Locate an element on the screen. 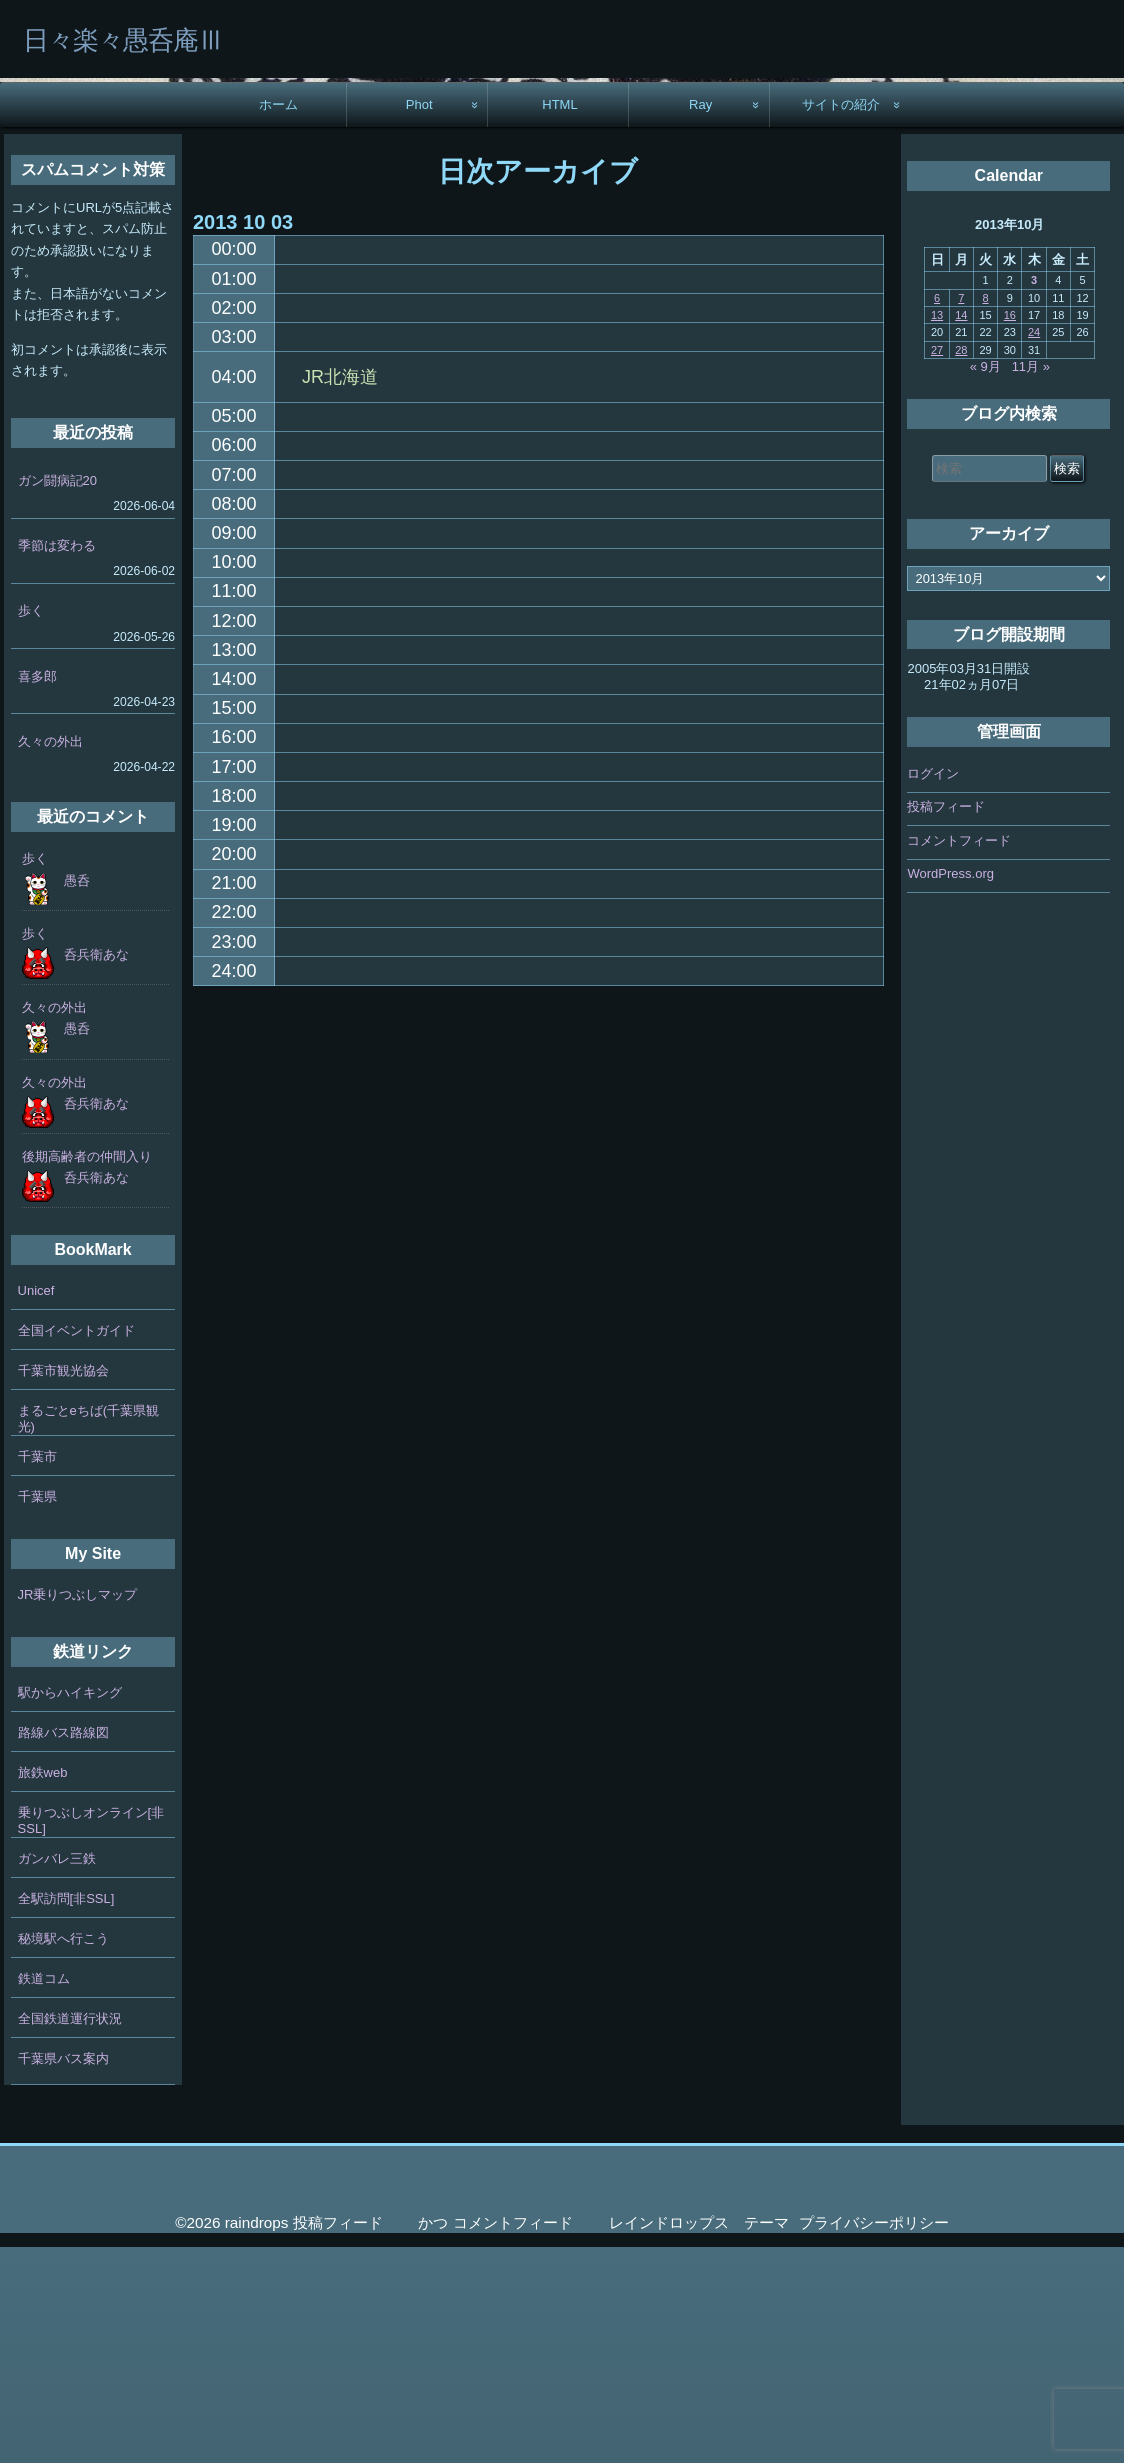 Image resolution: width=1124 pixels, height=2463 pixels. 13 [2013年10月13日 に投稿を公開] is located at coordinates (937, 531).